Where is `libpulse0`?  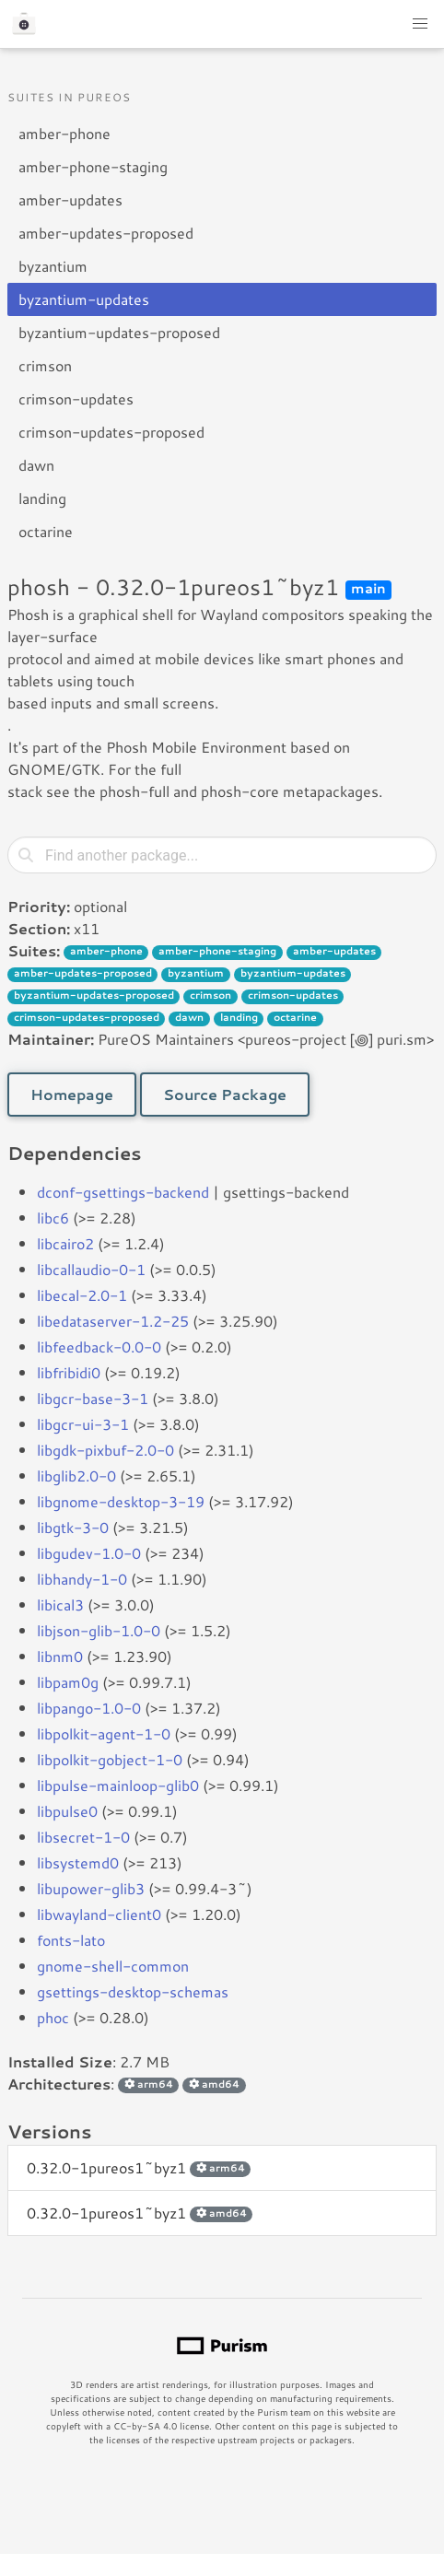
libpulse0 is located at coordinates (67, 1810).